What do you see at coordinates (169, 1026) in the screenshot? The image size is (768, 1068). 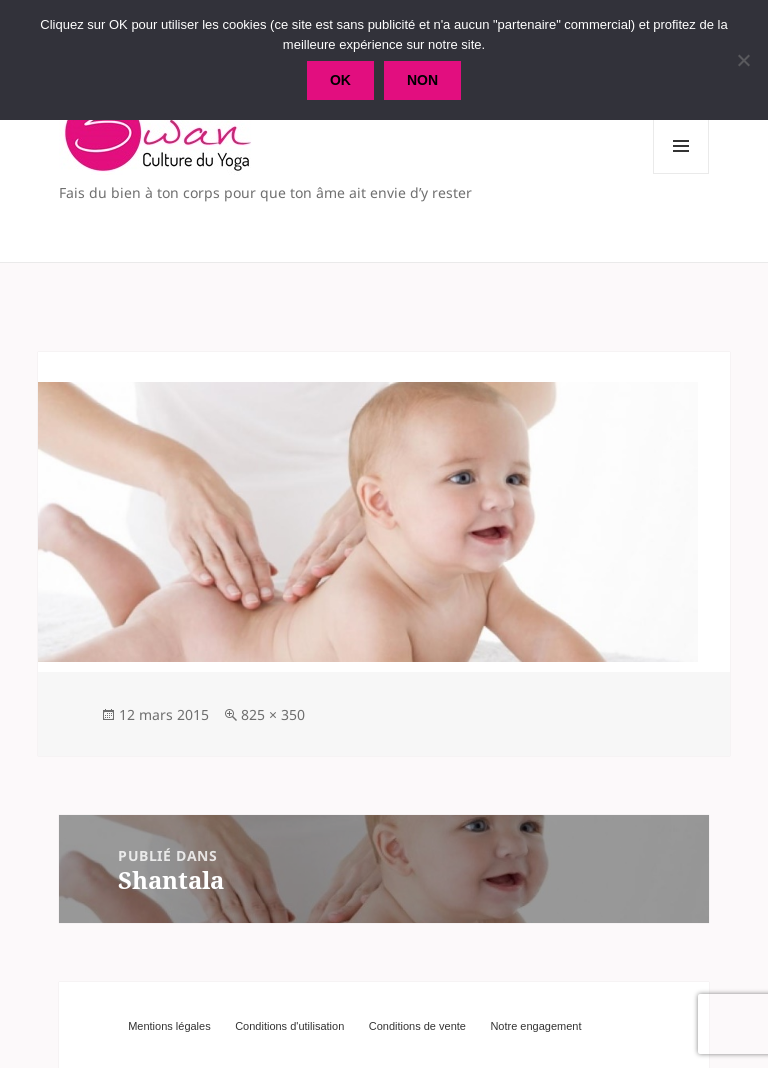 I see `Mentions légales` at bounding box center [169, 1026].